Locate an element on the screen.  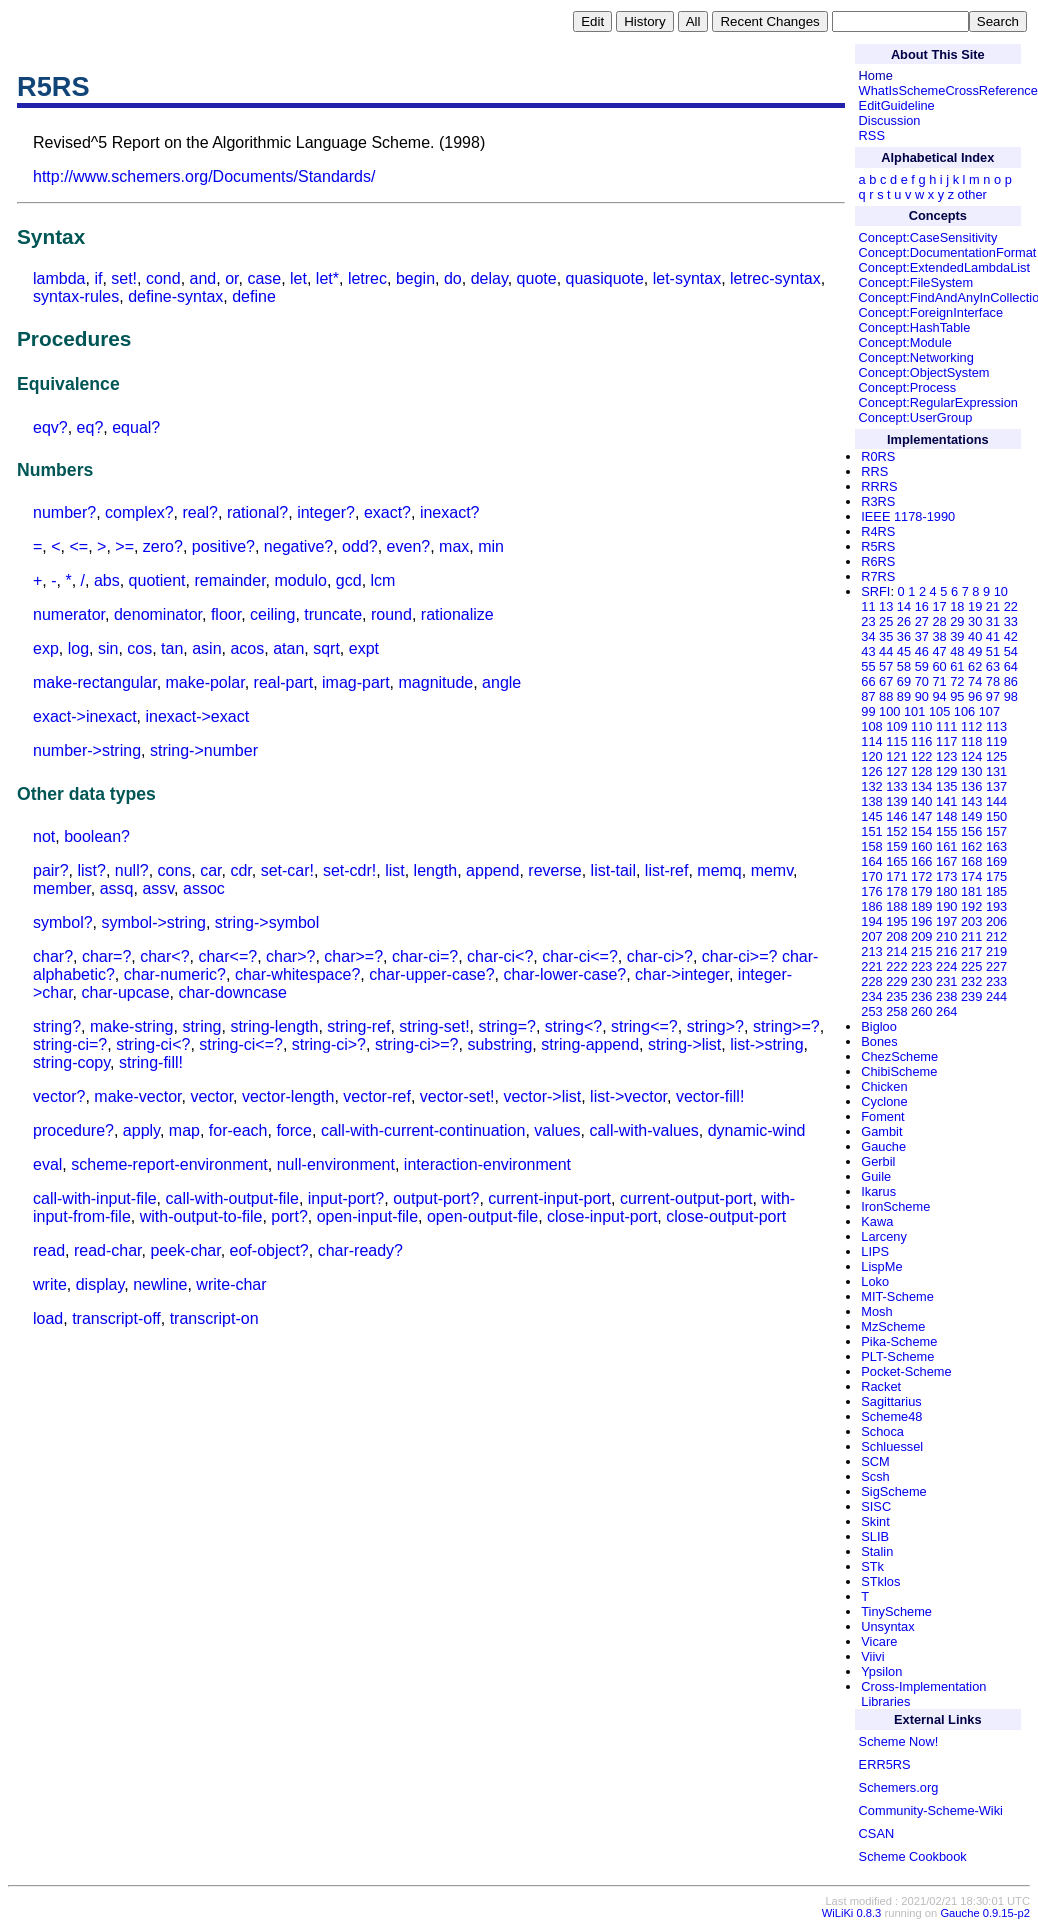
188 is located at coordinates (896, 906).